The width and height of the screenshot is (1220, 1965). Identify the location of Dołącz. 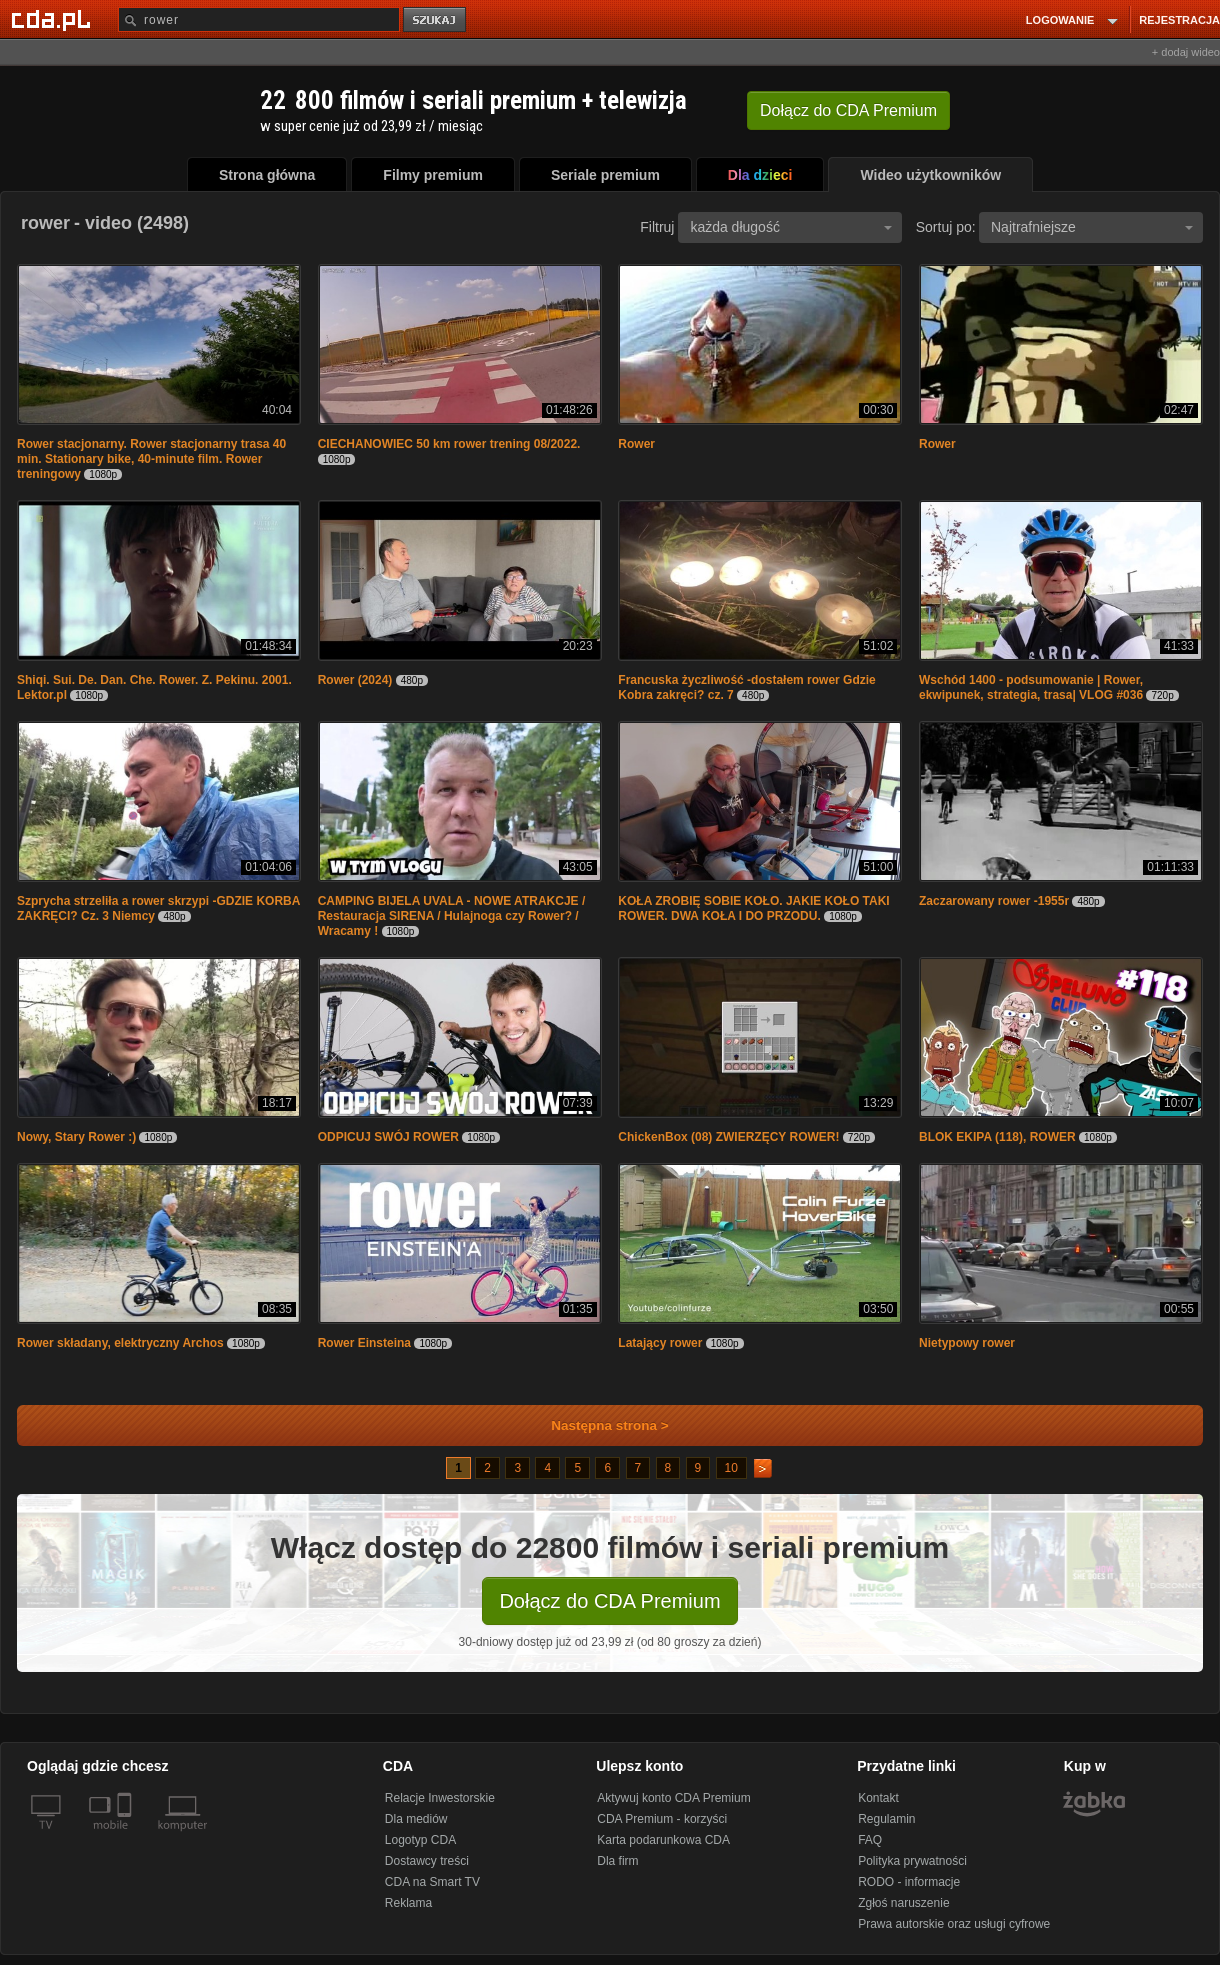
(848, 110).